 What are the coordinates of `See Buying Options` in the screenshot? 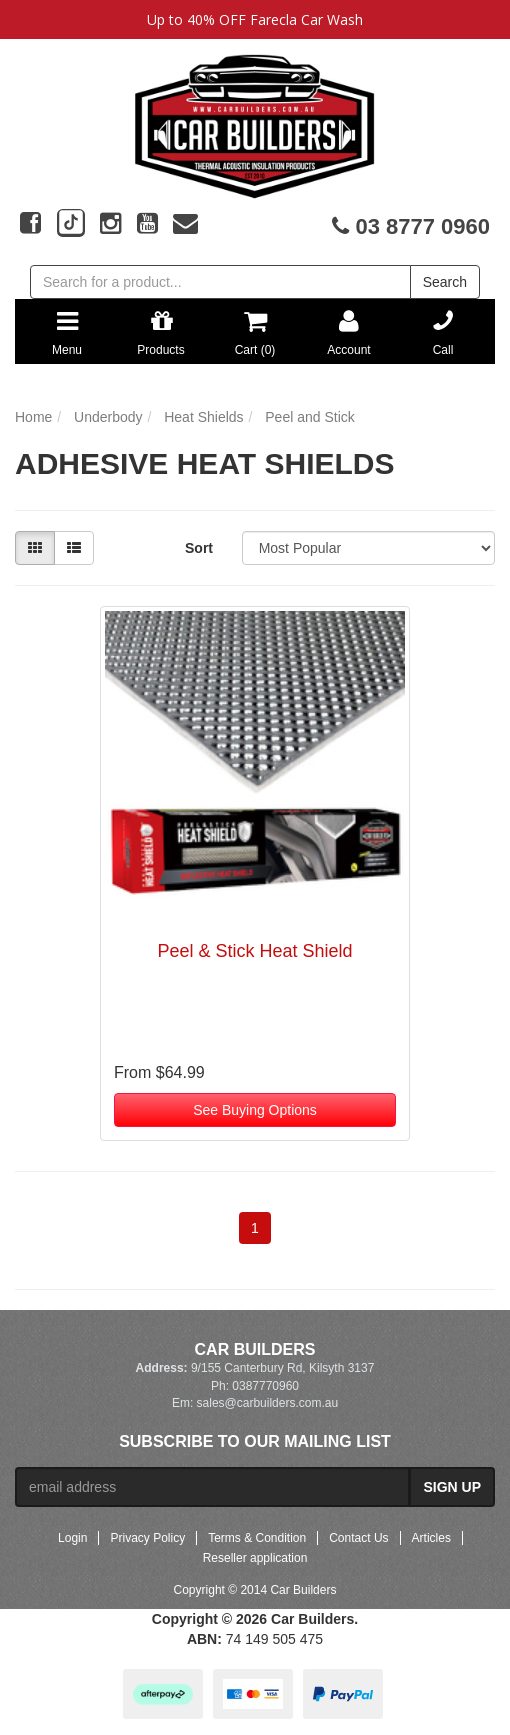 It's located at (255, 1110).